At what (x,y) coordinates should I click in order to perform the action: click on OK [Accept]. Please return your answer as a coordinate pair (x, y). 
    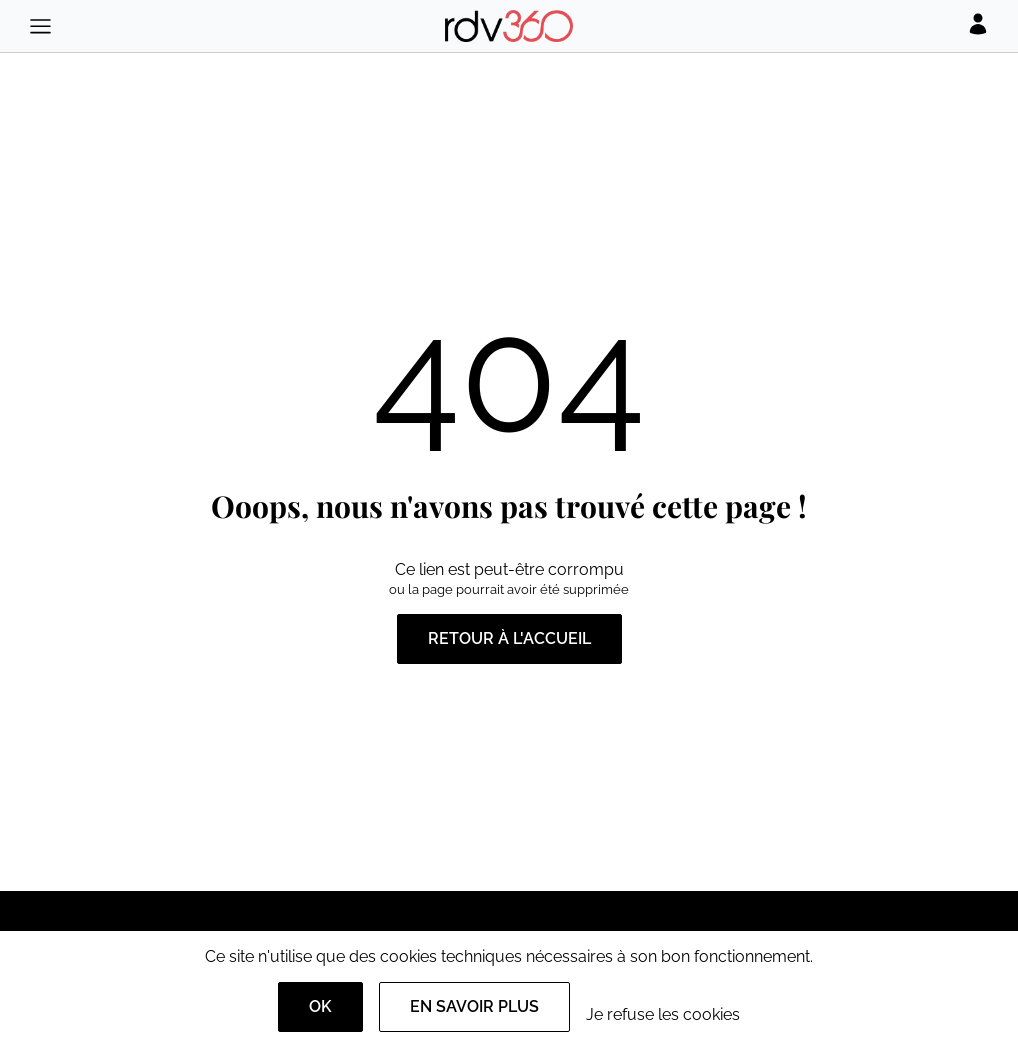
    Looking at the image, I should click on (320, 1006).